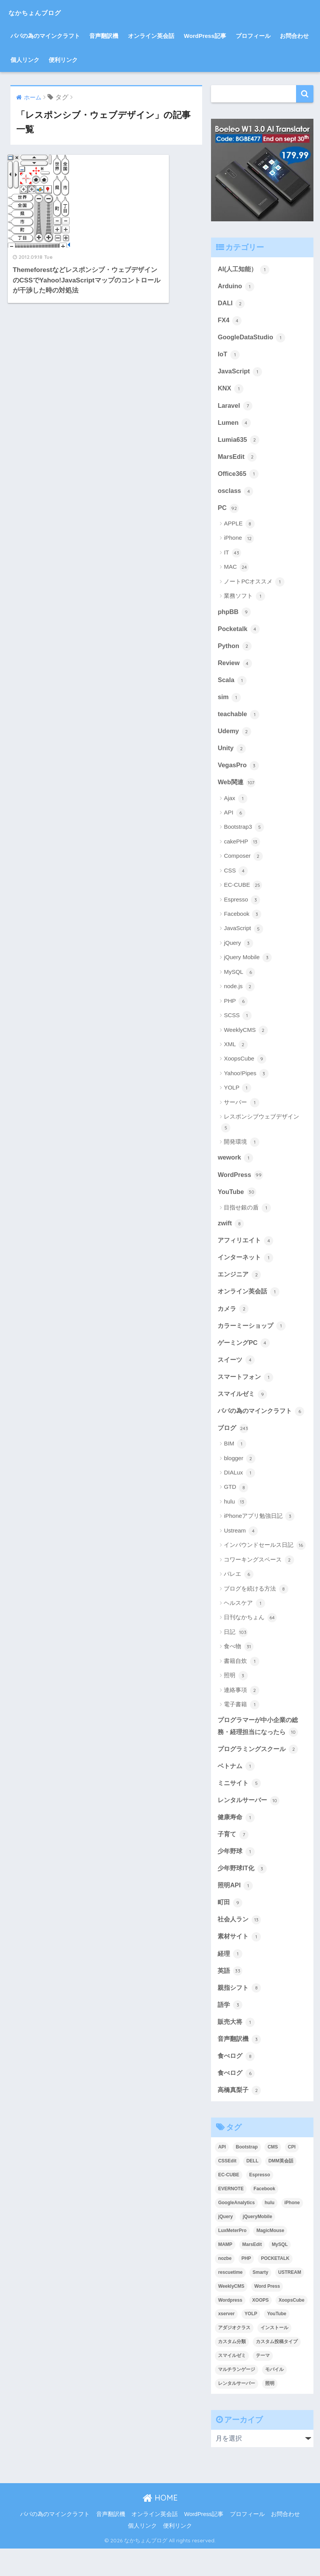 This screenshot has height=2576, width=320. I want to click on オンライン英会話, so click(151, 35).